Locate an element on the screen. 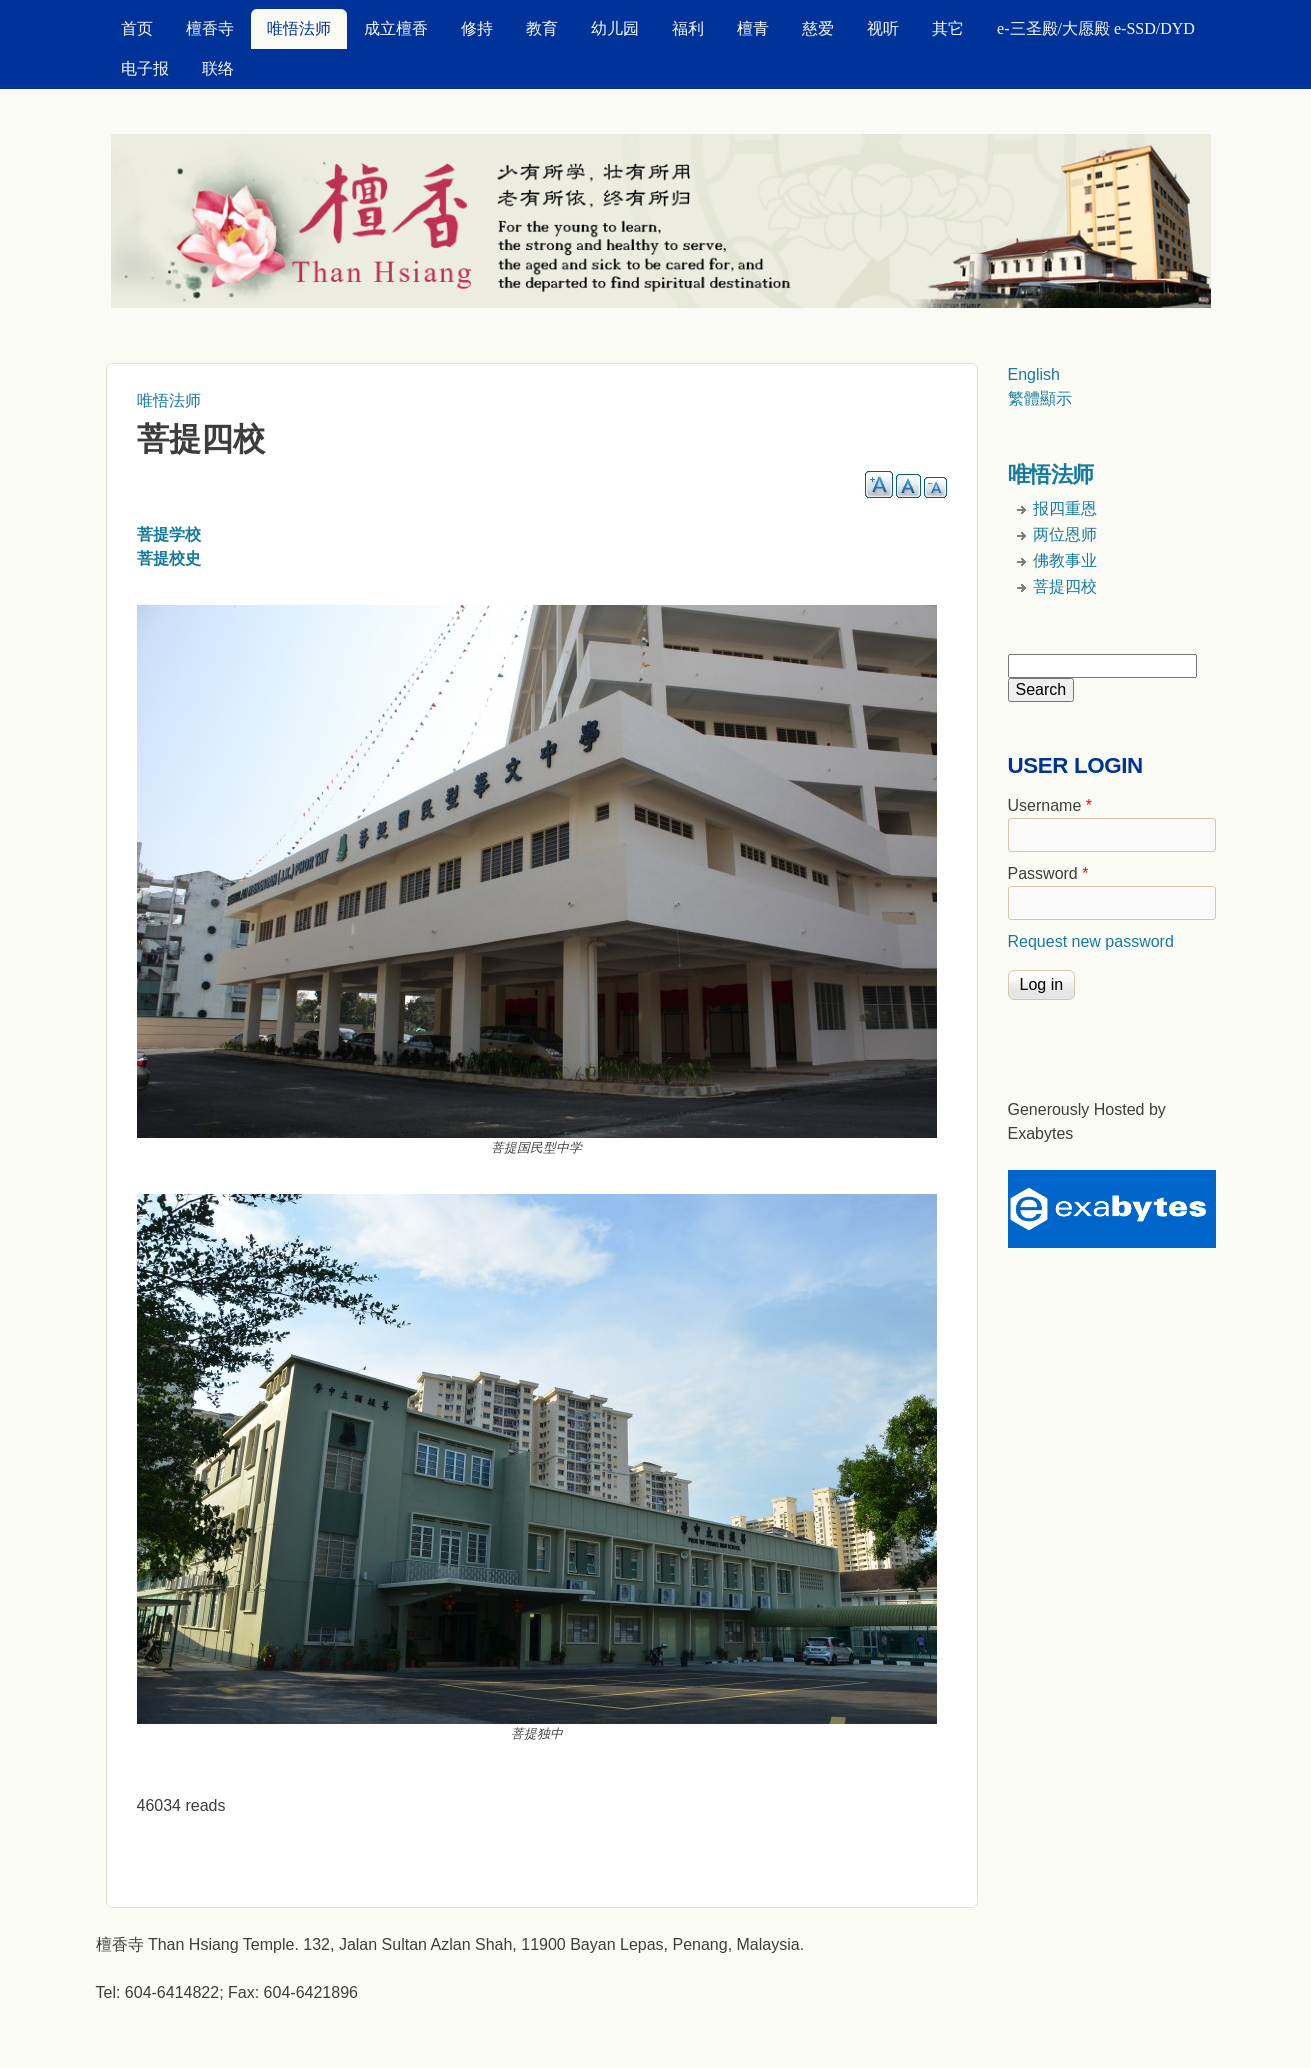 Image resolution: width=1311 pixels, height=2068 pixels. 修持 is located at coordinates (477, 28).